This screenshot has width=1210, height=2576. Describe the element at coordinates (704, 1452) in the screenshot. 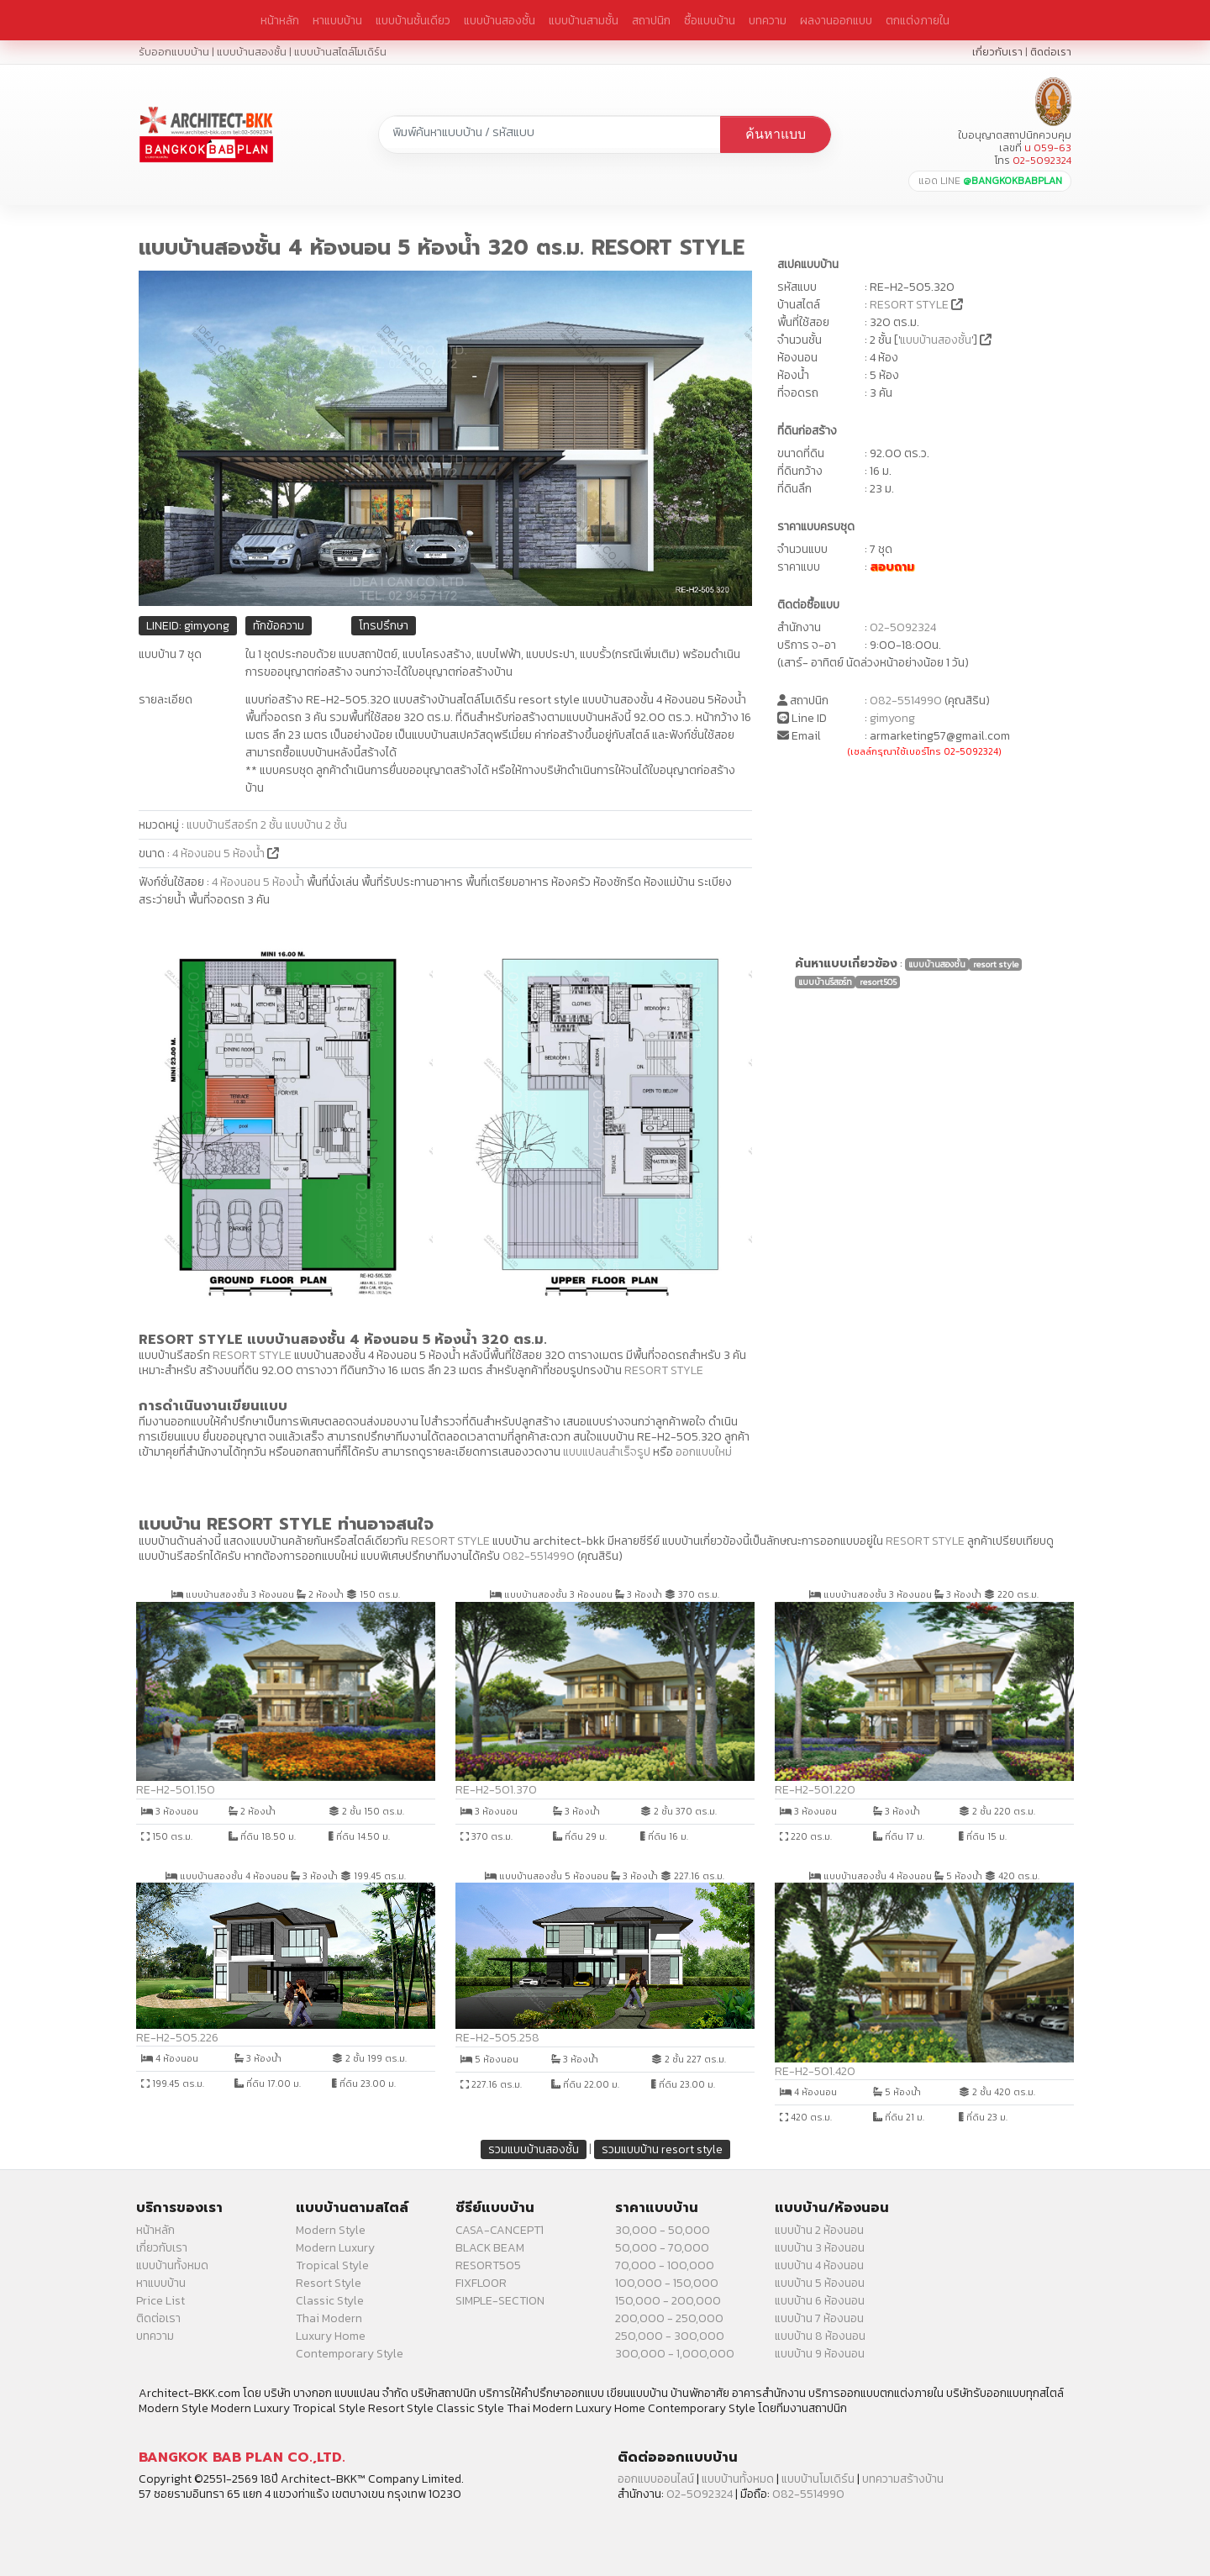

I see `ออกแบบใหม่` at that location.